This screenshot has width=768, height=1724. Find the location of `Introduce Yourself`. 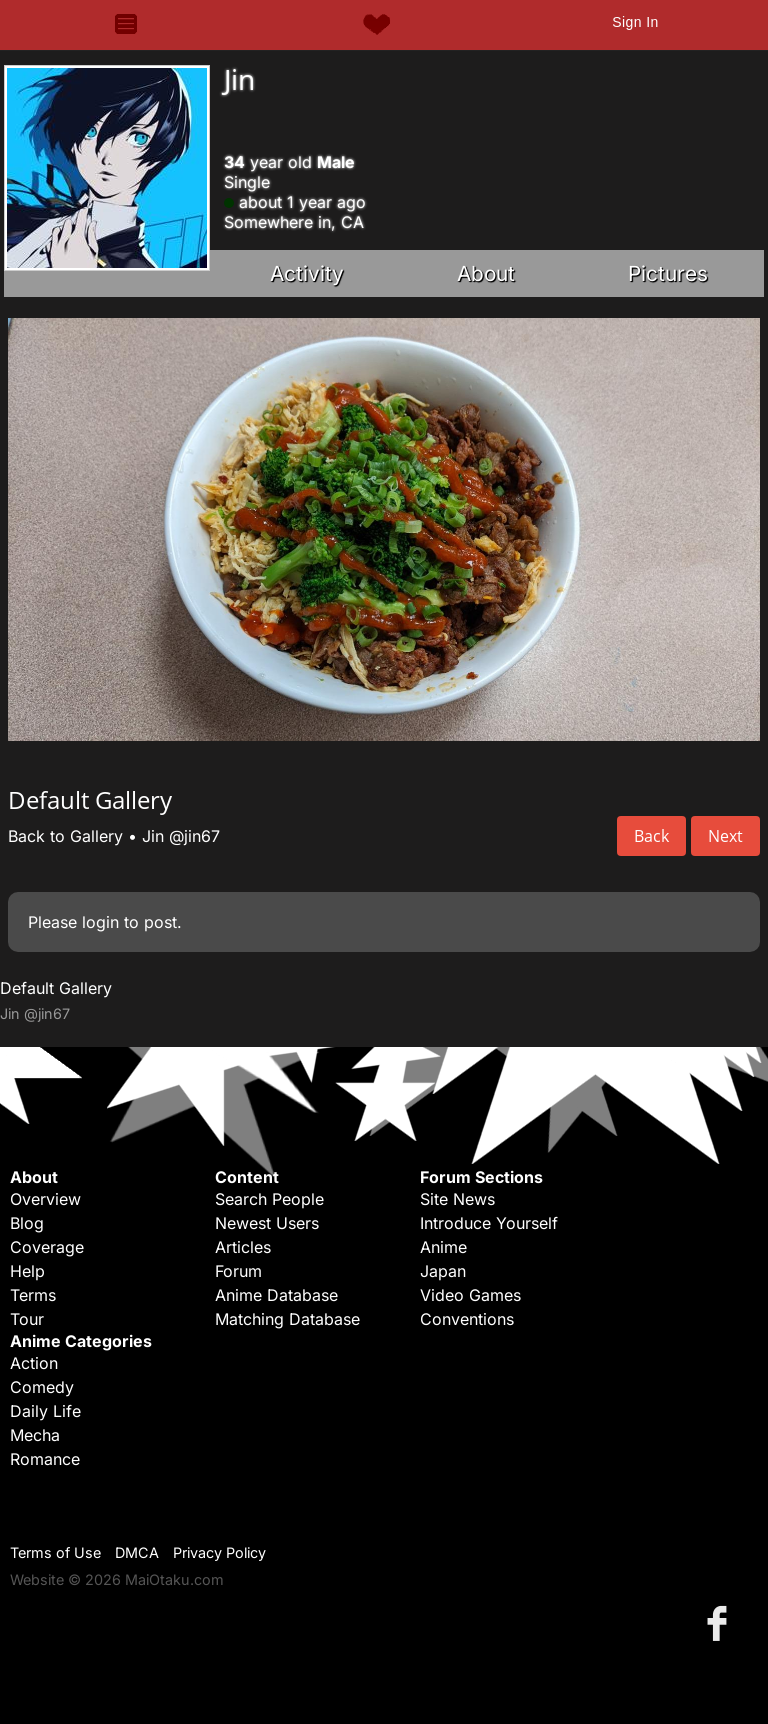

Introduce Yourself is located at coordinates (489, 1223).